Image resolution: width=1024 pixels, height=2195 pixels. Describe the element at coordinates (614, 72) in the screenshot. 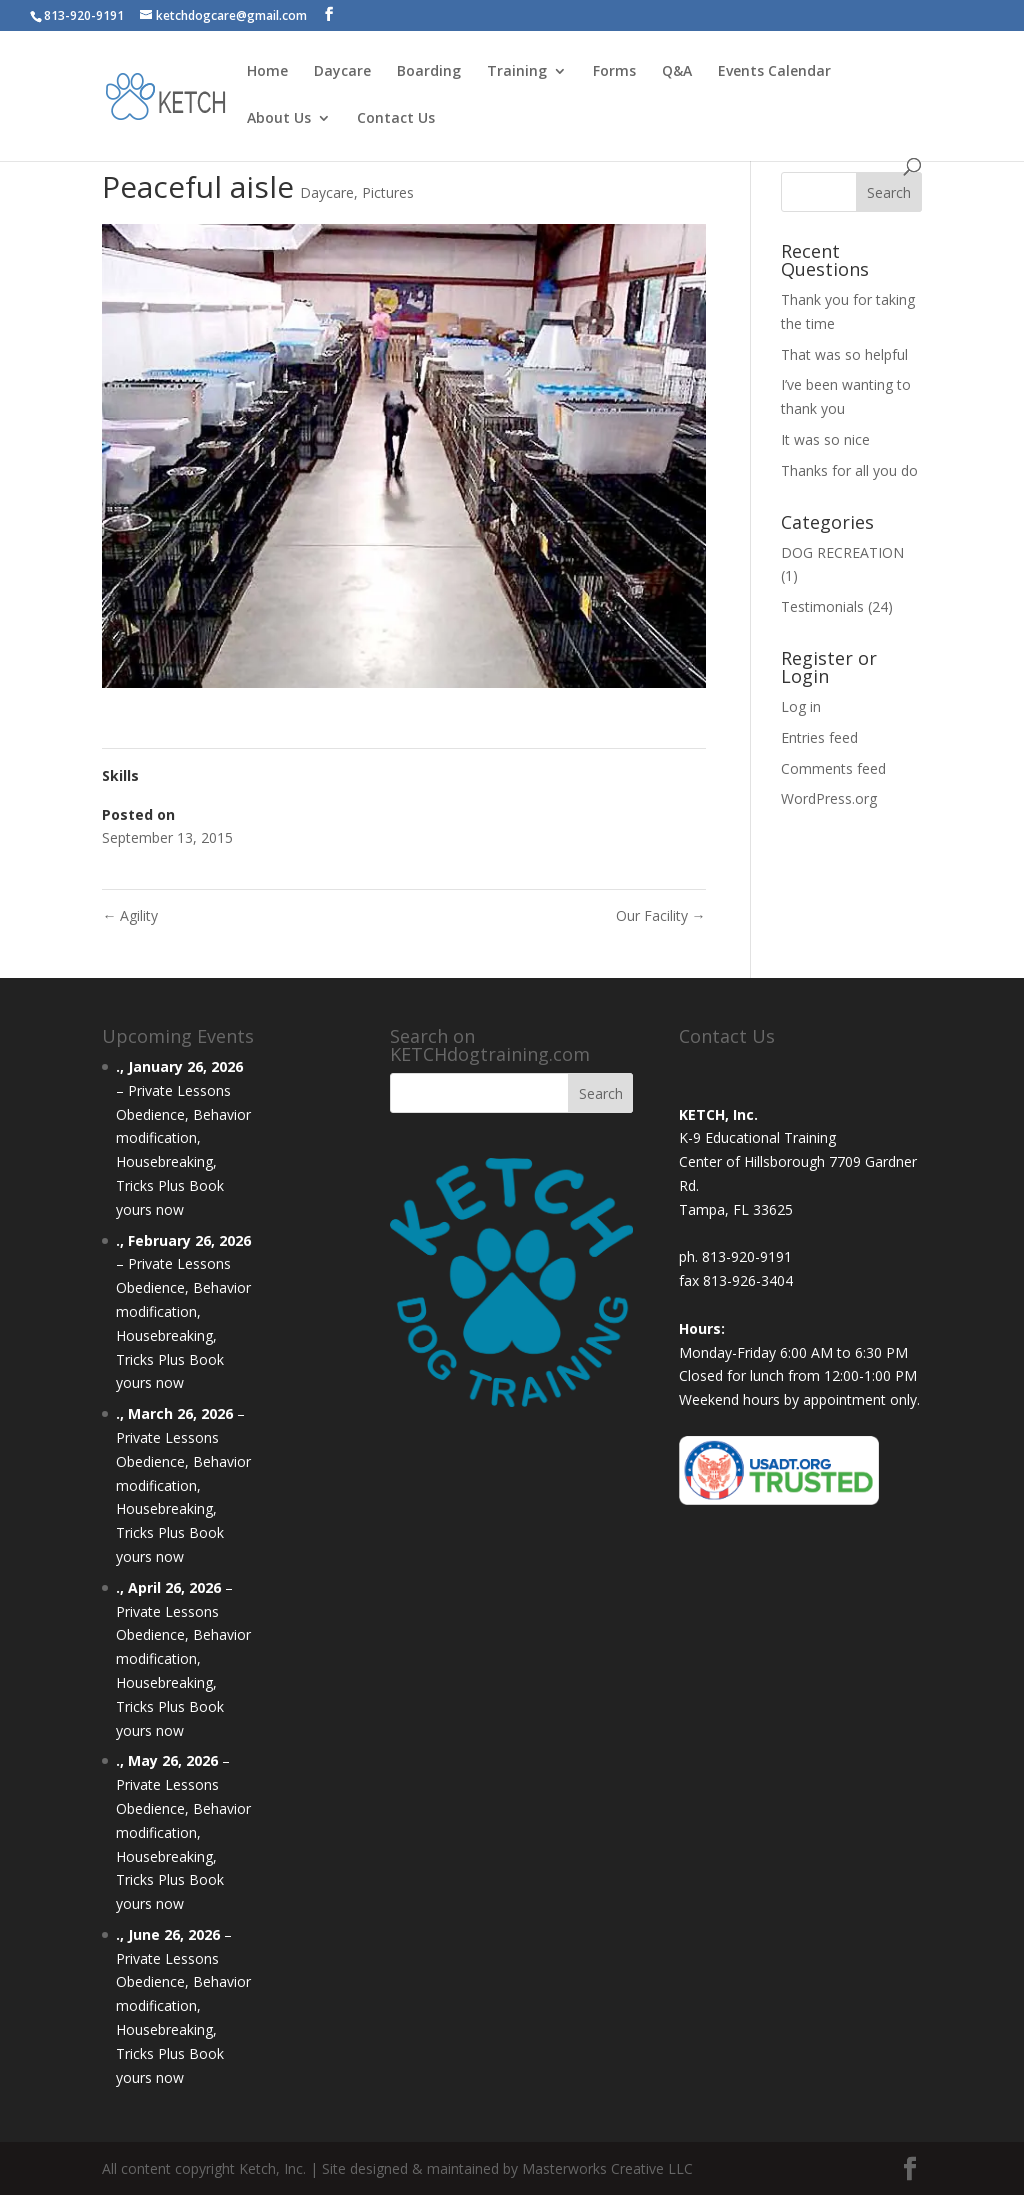

I see `Forms` at that location.